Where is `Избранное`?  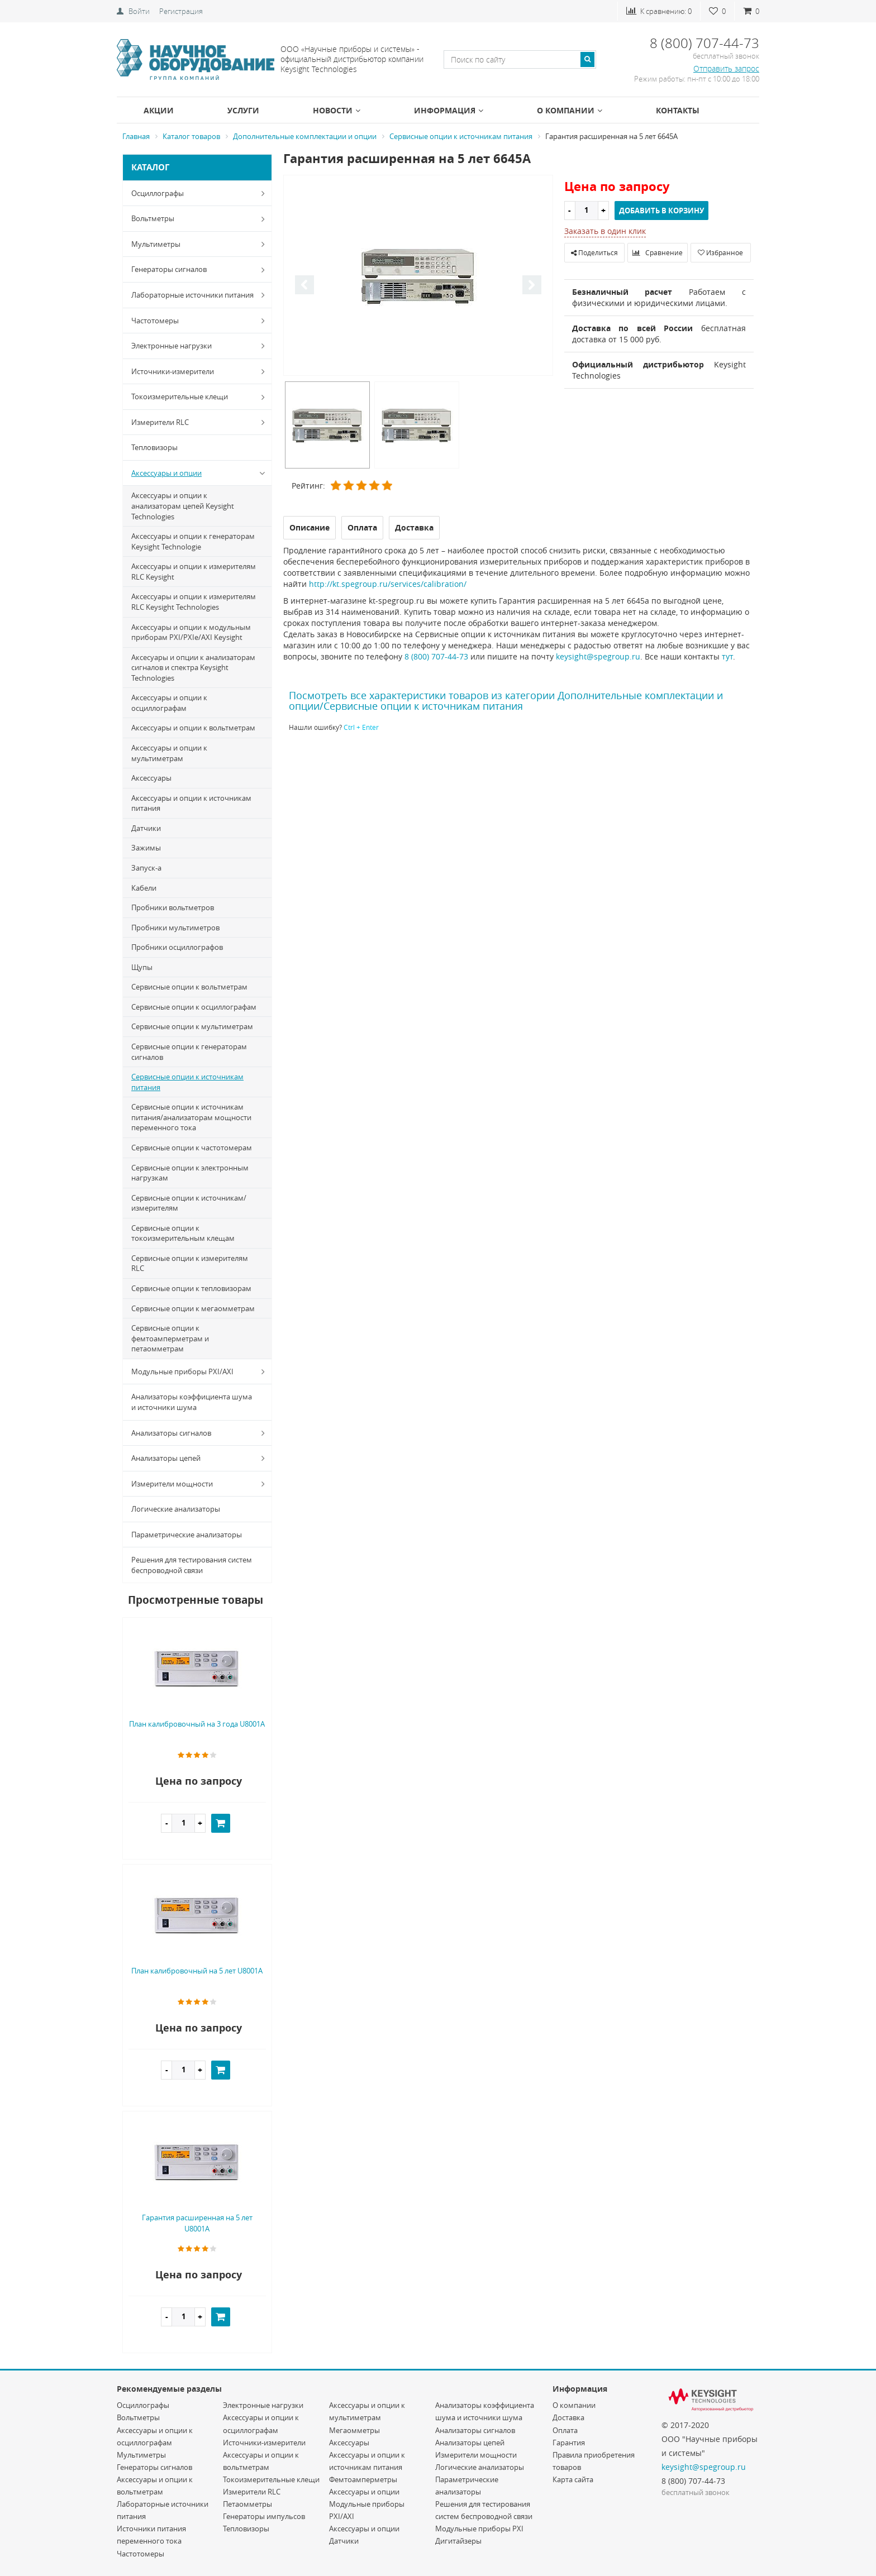
Избранное is located at coordinates (720, 252).